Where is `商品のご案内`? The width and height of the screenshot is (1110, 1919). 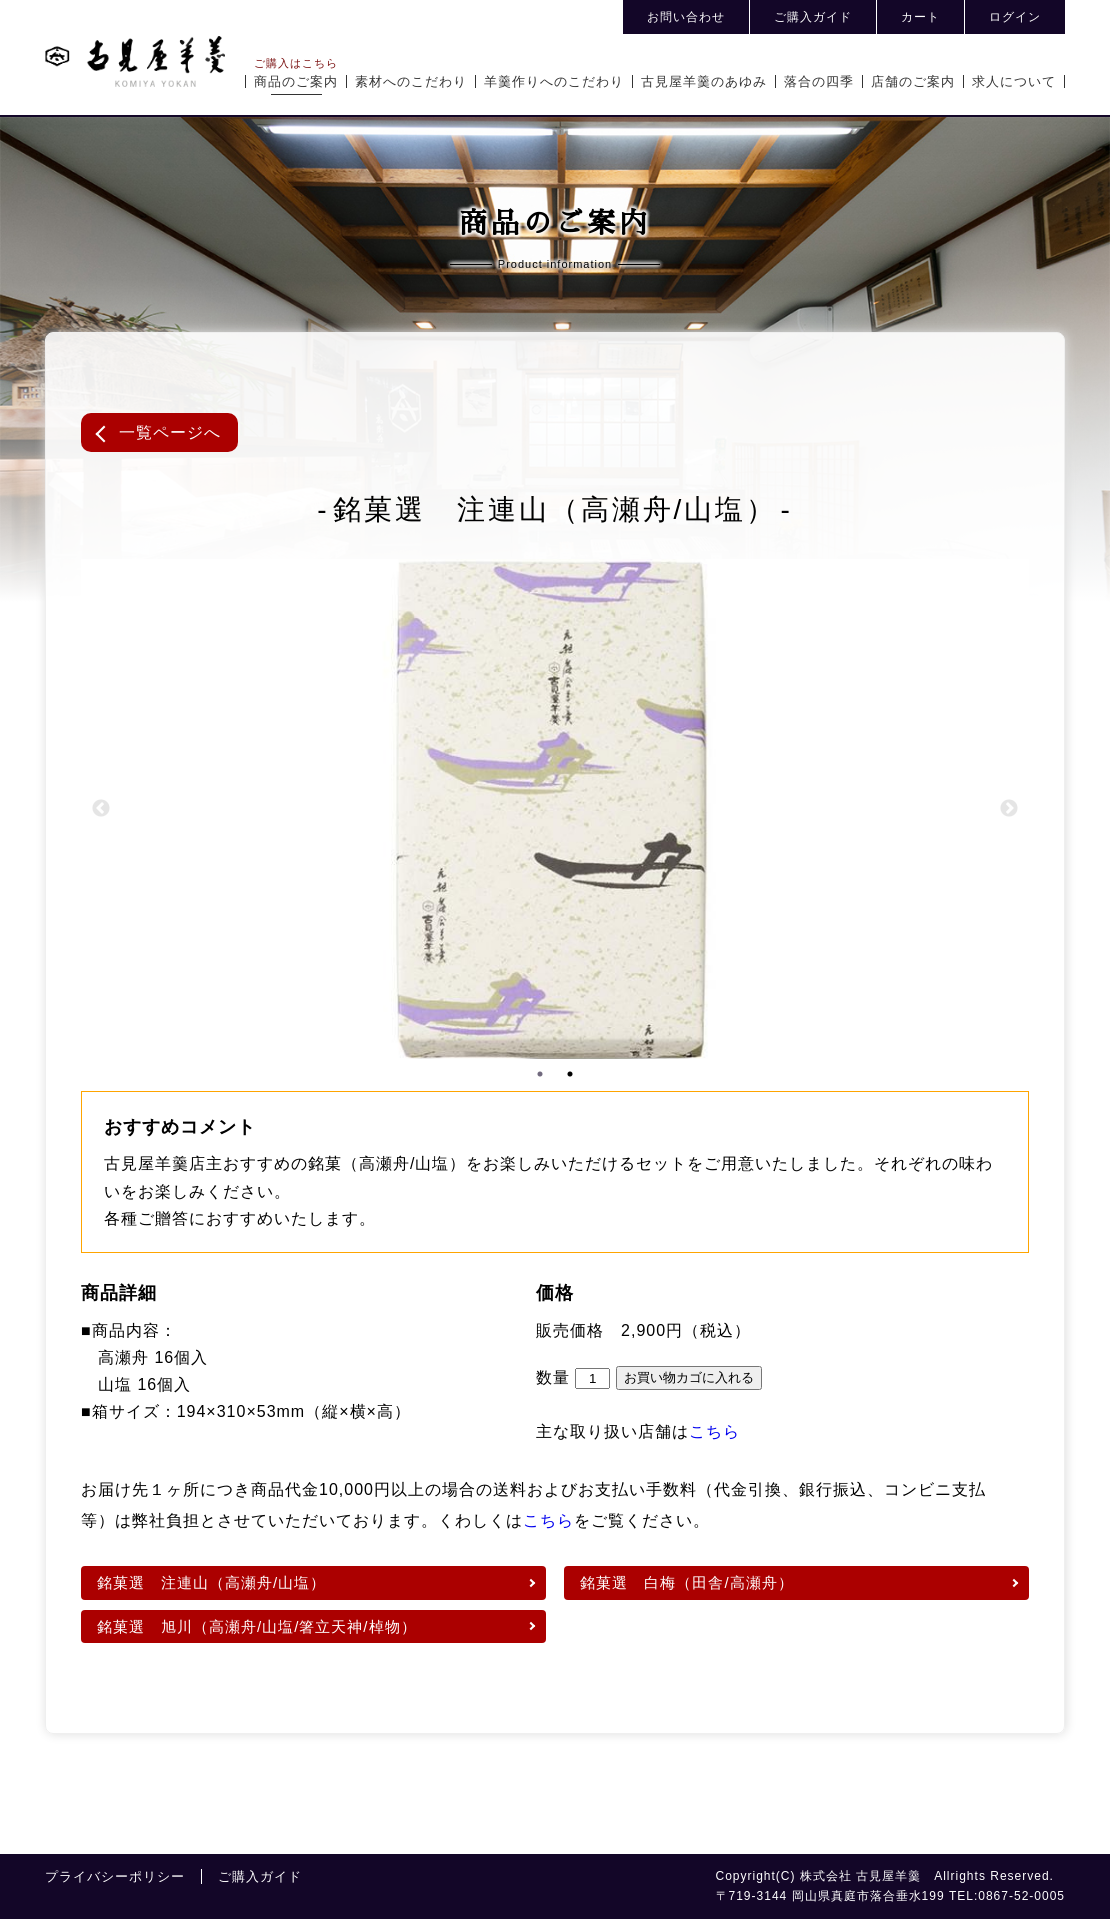
商品のご案内 is located at coordinates (296, 81).